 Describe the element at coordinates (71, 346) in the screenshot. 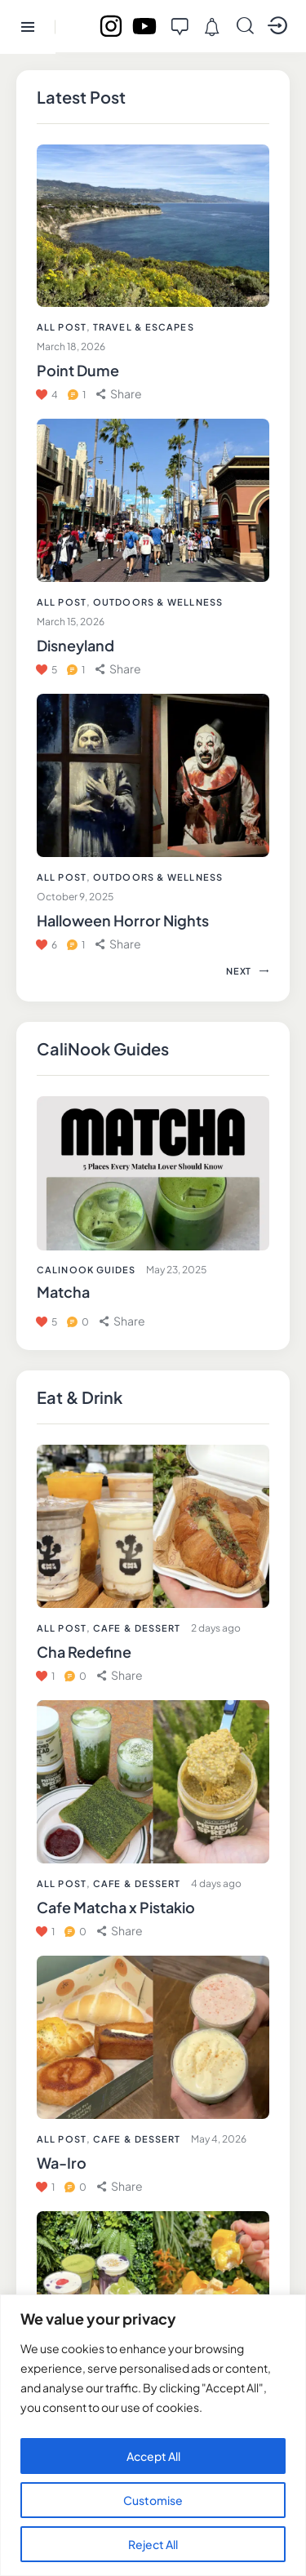

I see `March 18, 2026` at that location.